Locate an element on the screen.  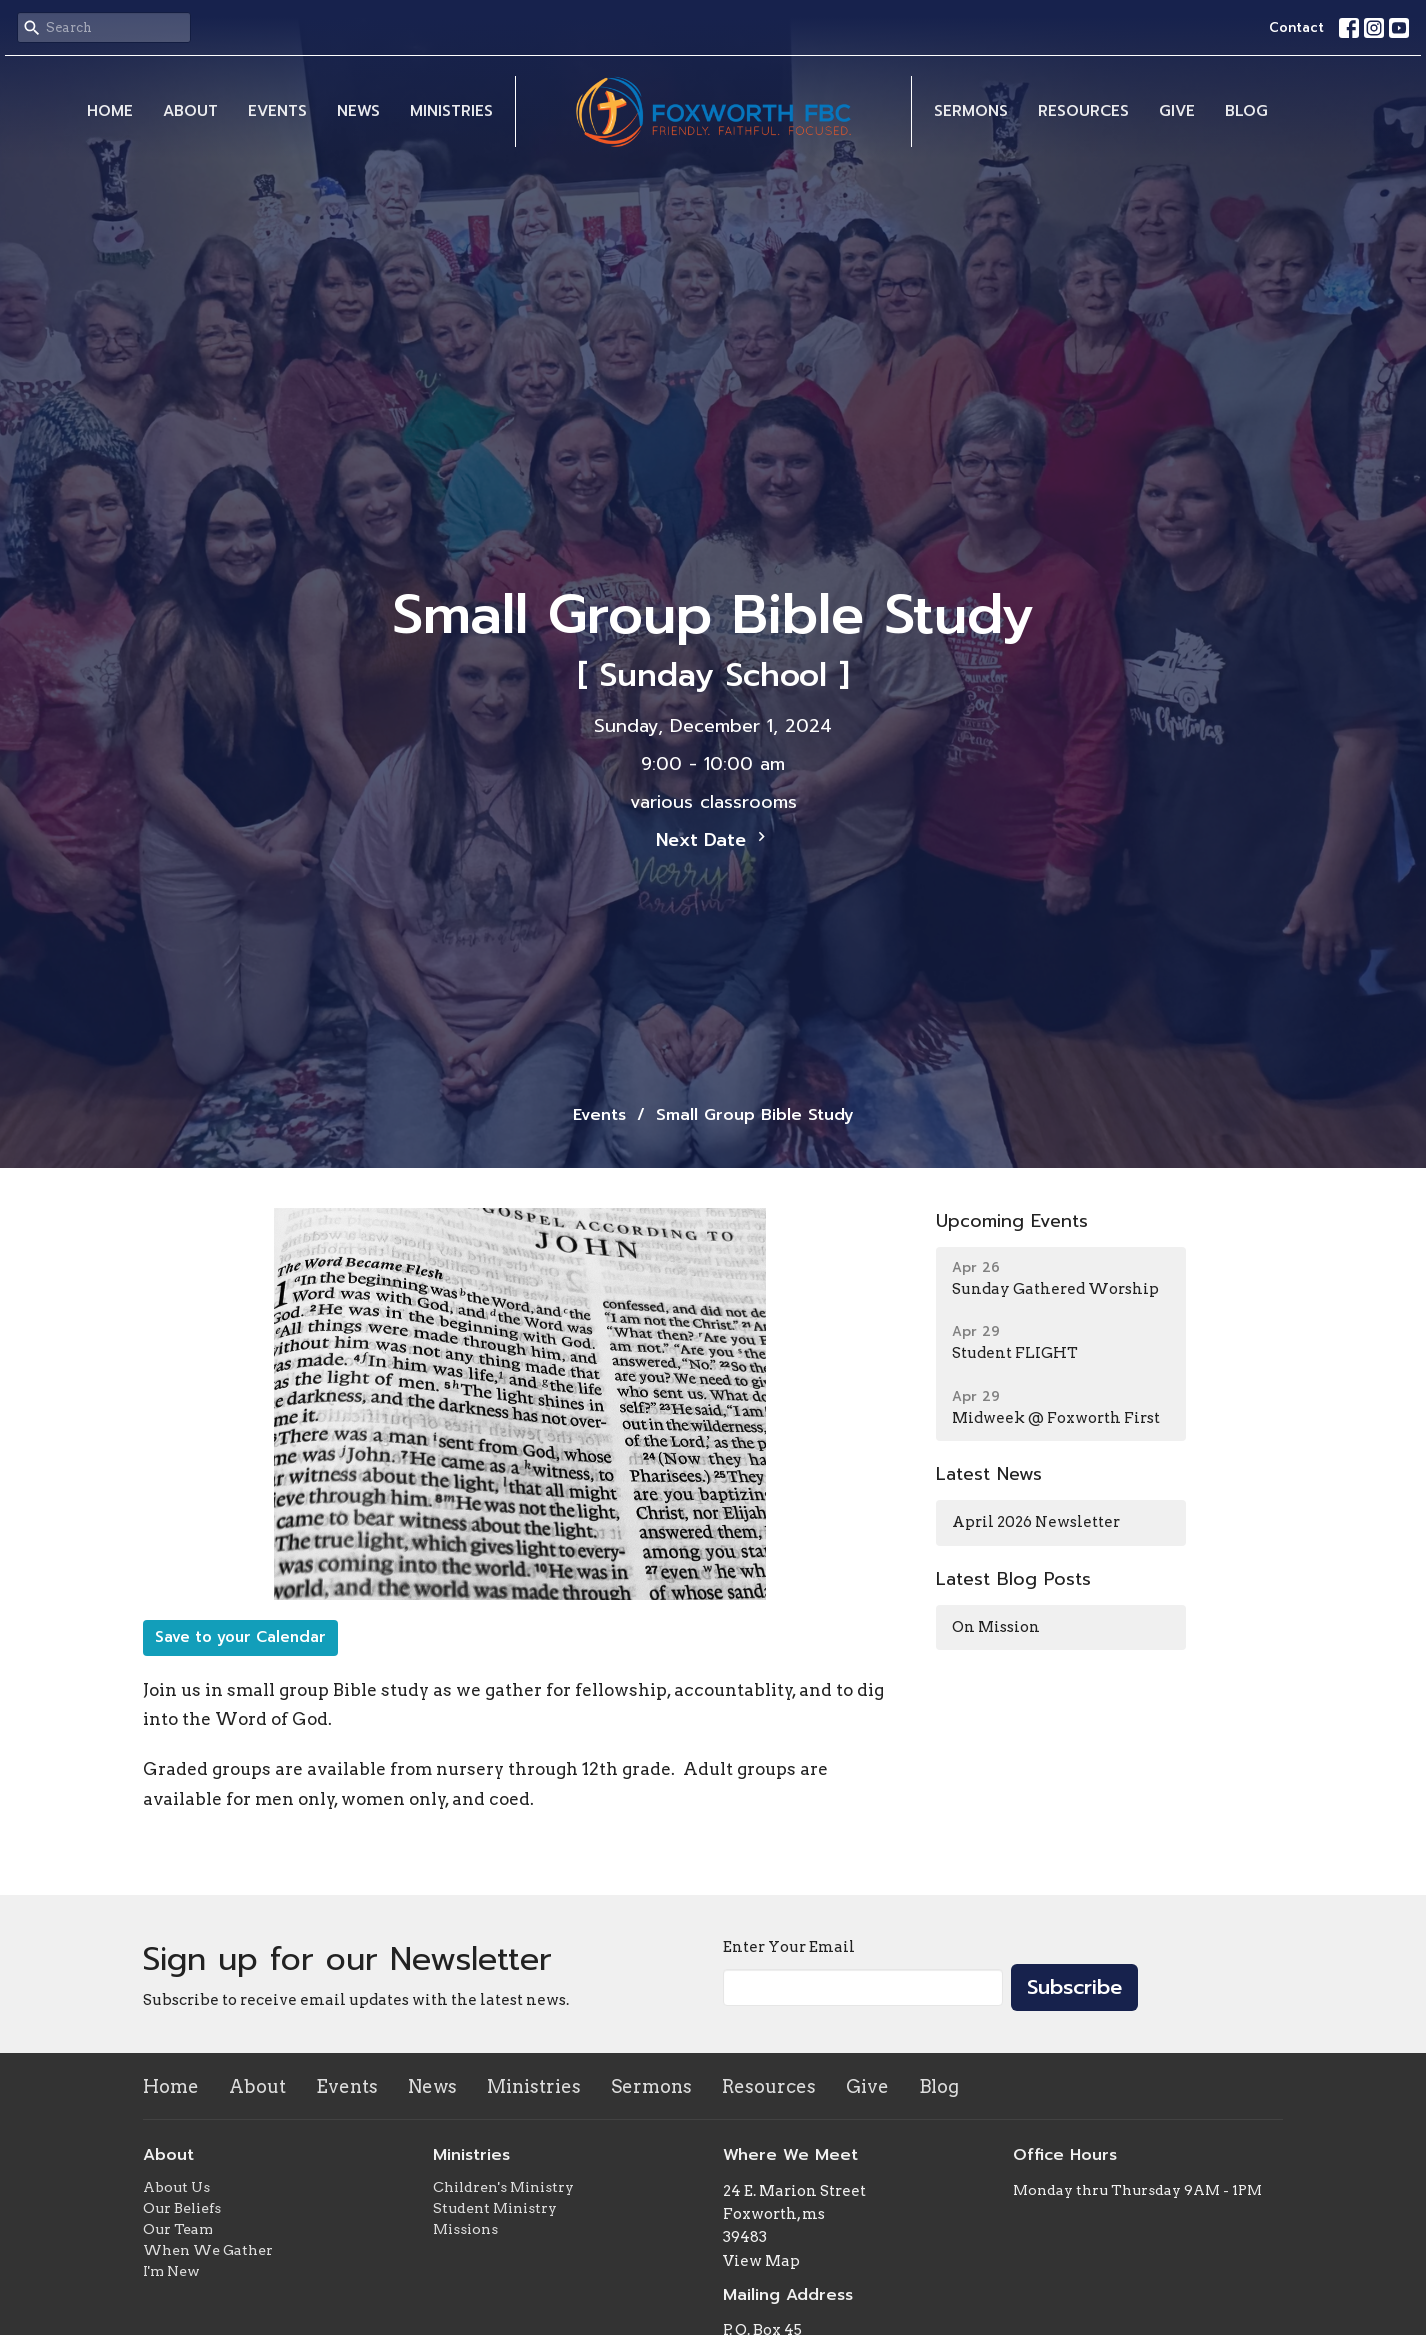
Our Team is located at coordinates (178, 2229).